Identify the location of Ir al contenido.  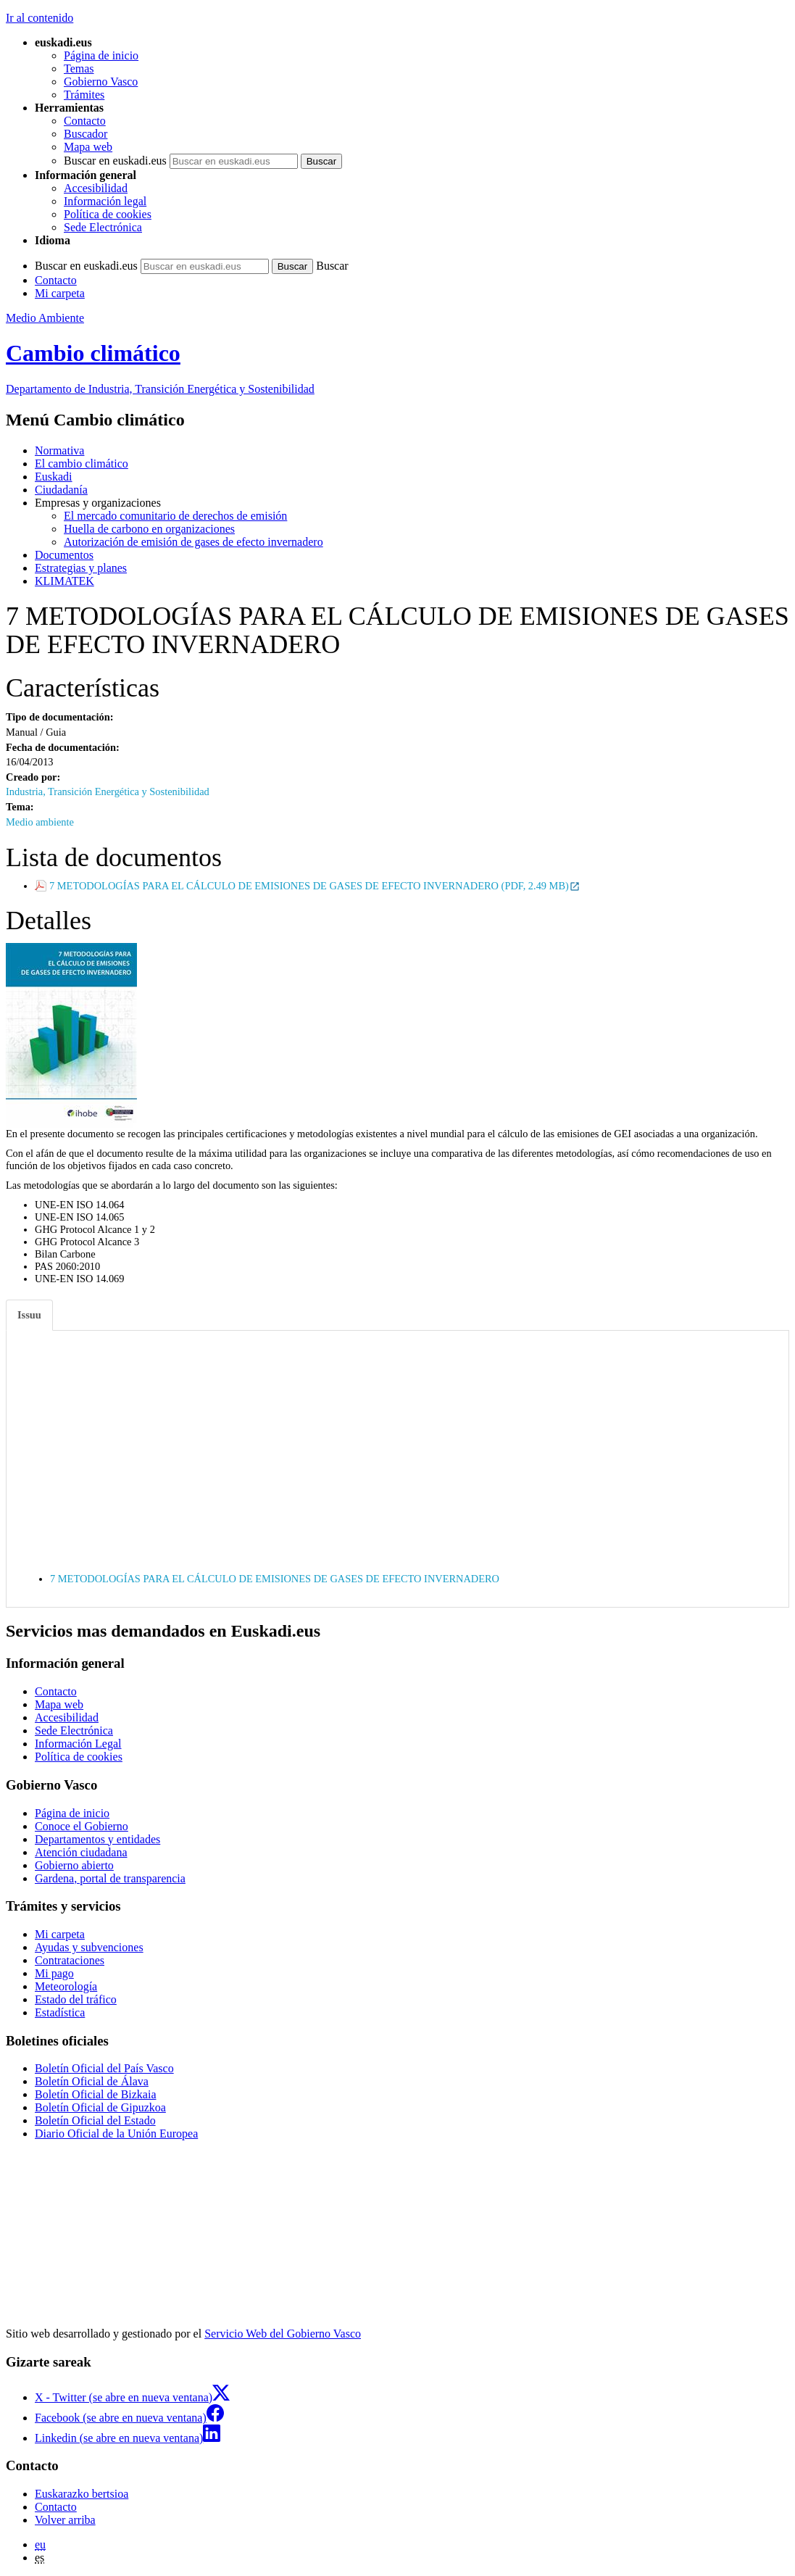
(39, 18).